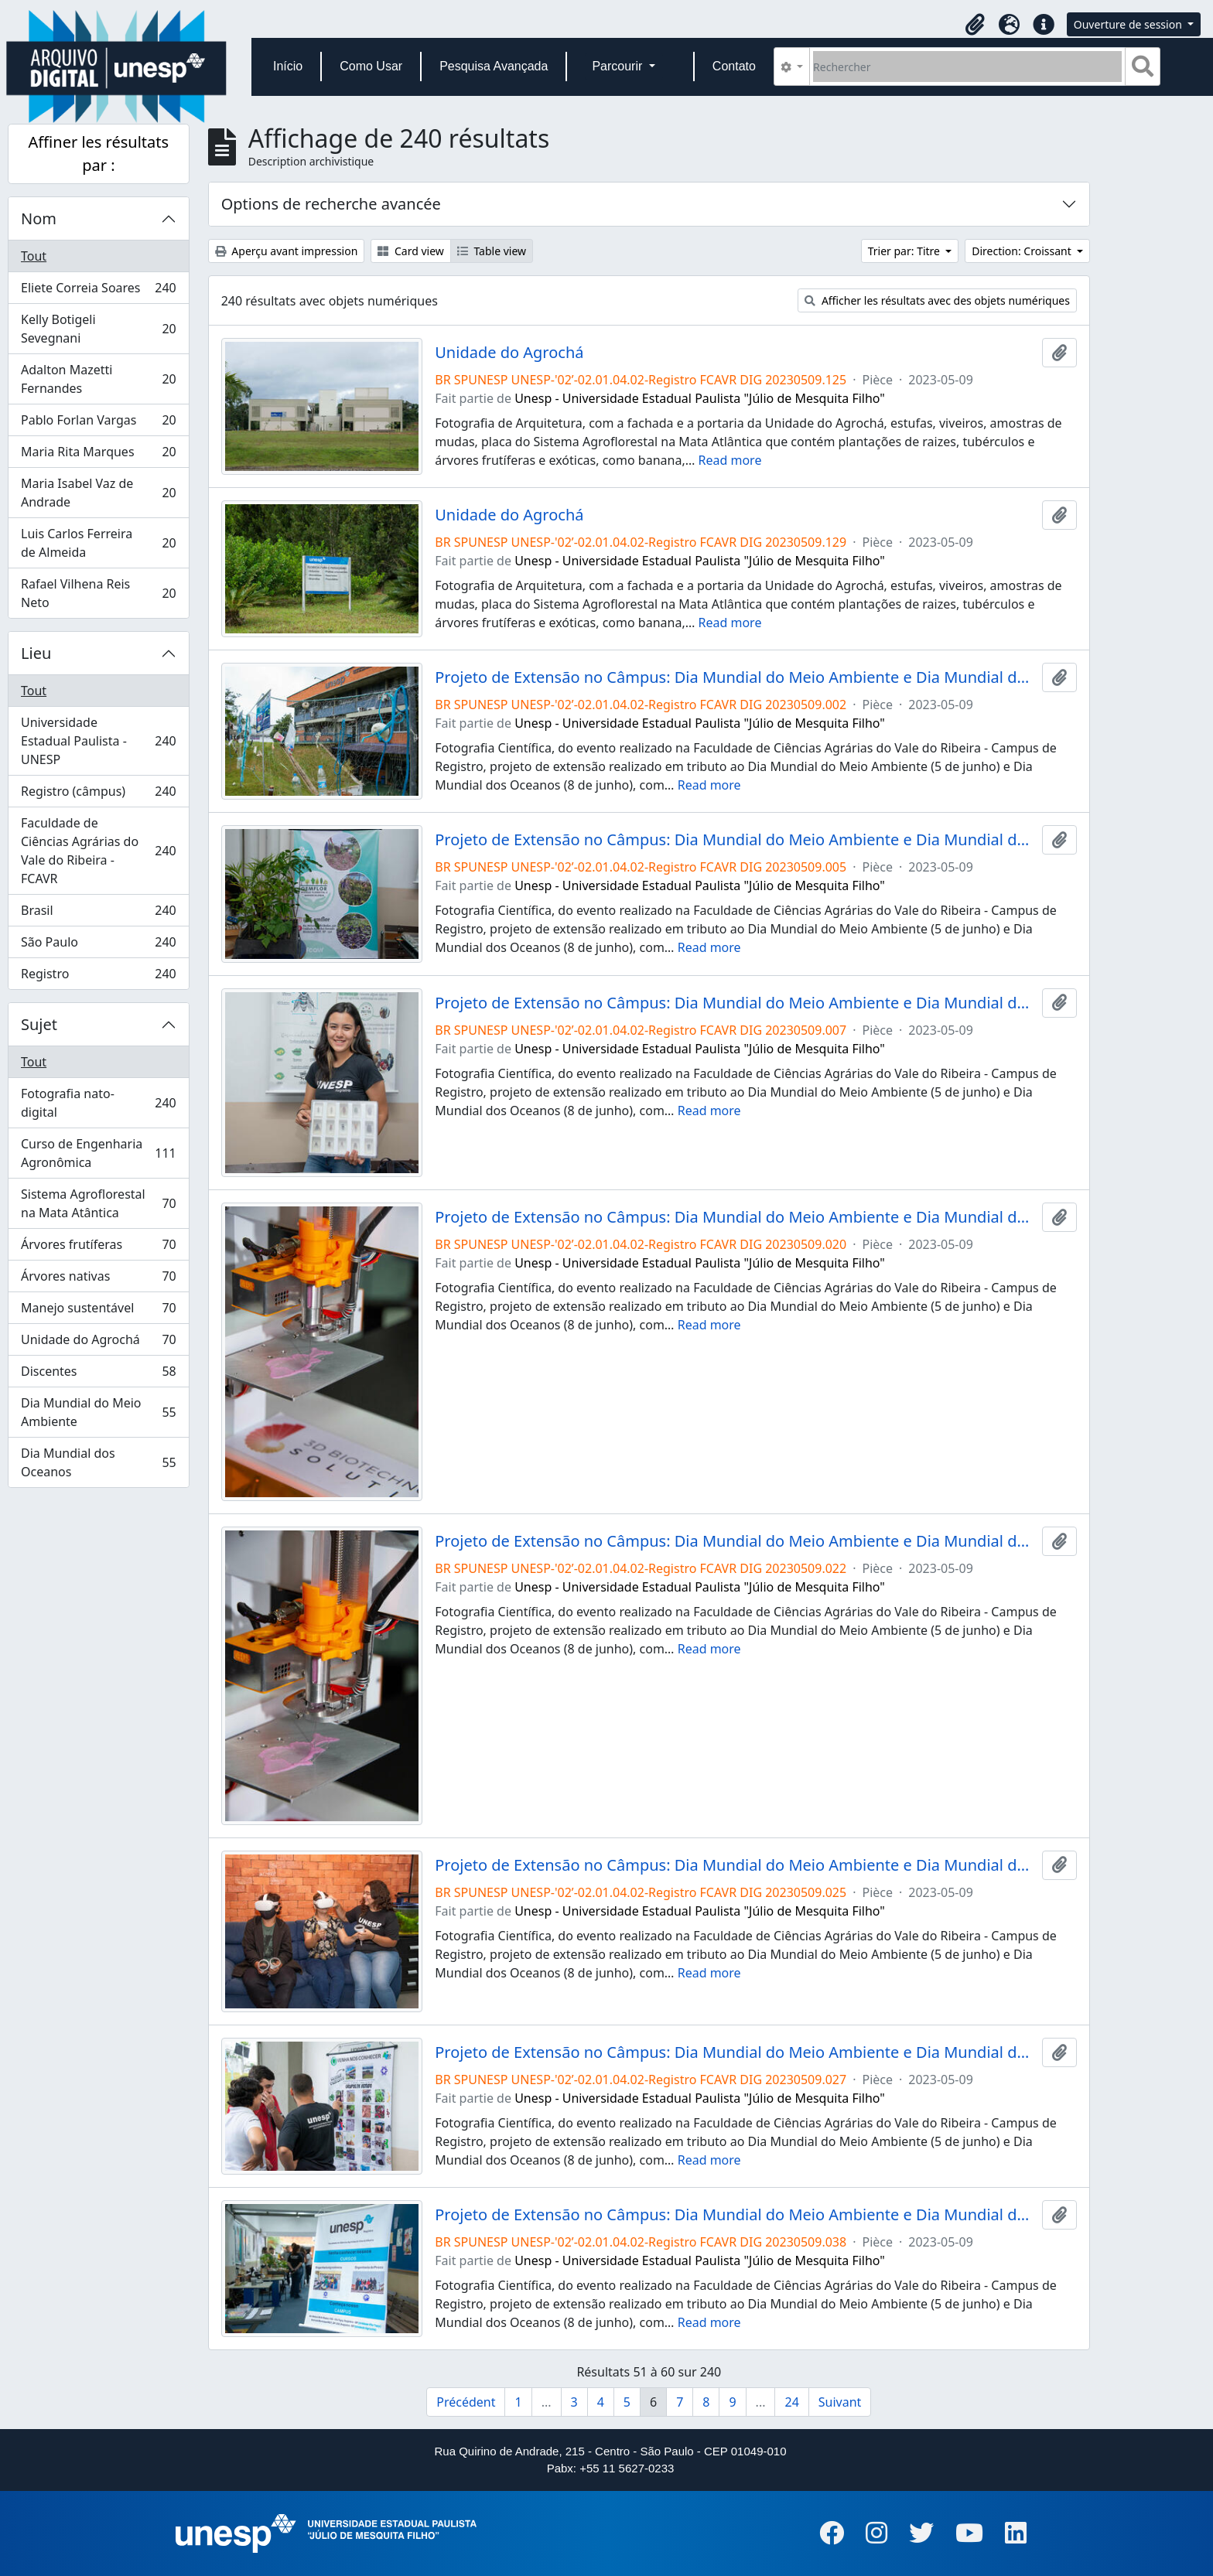 The image size is (1213, 2576). What do you see at coordinates (98, 1374) in the screenshot?
I see `Discentes` at bounding box center [98, 1374].